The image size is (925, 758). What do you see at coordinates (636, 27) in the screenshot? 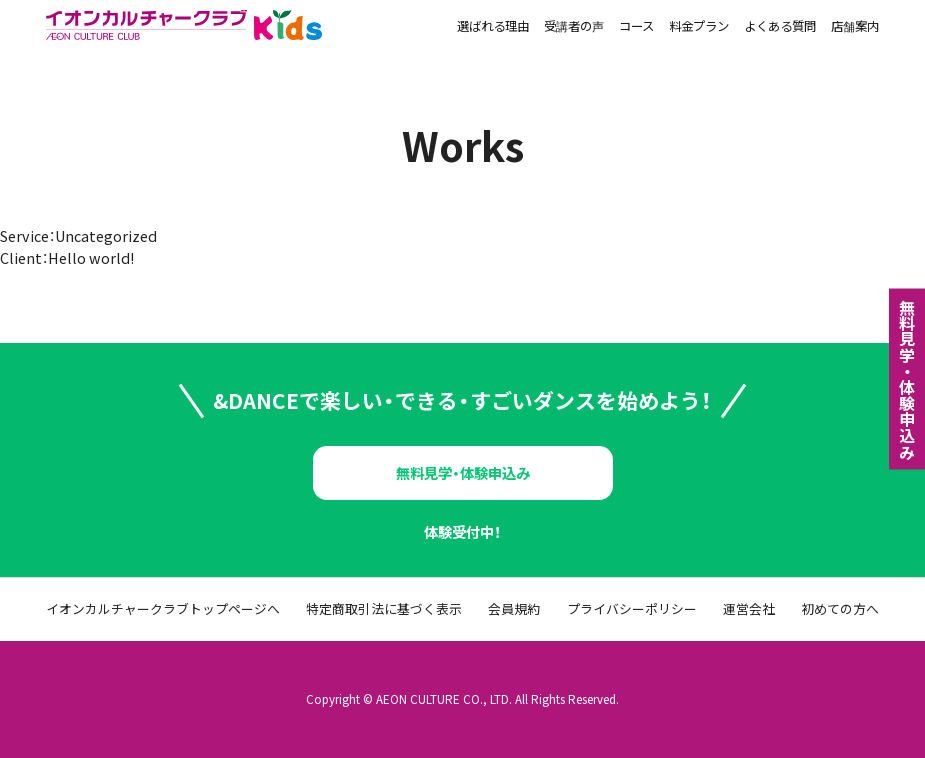
I see `コース` at bounding box center [636, 27].